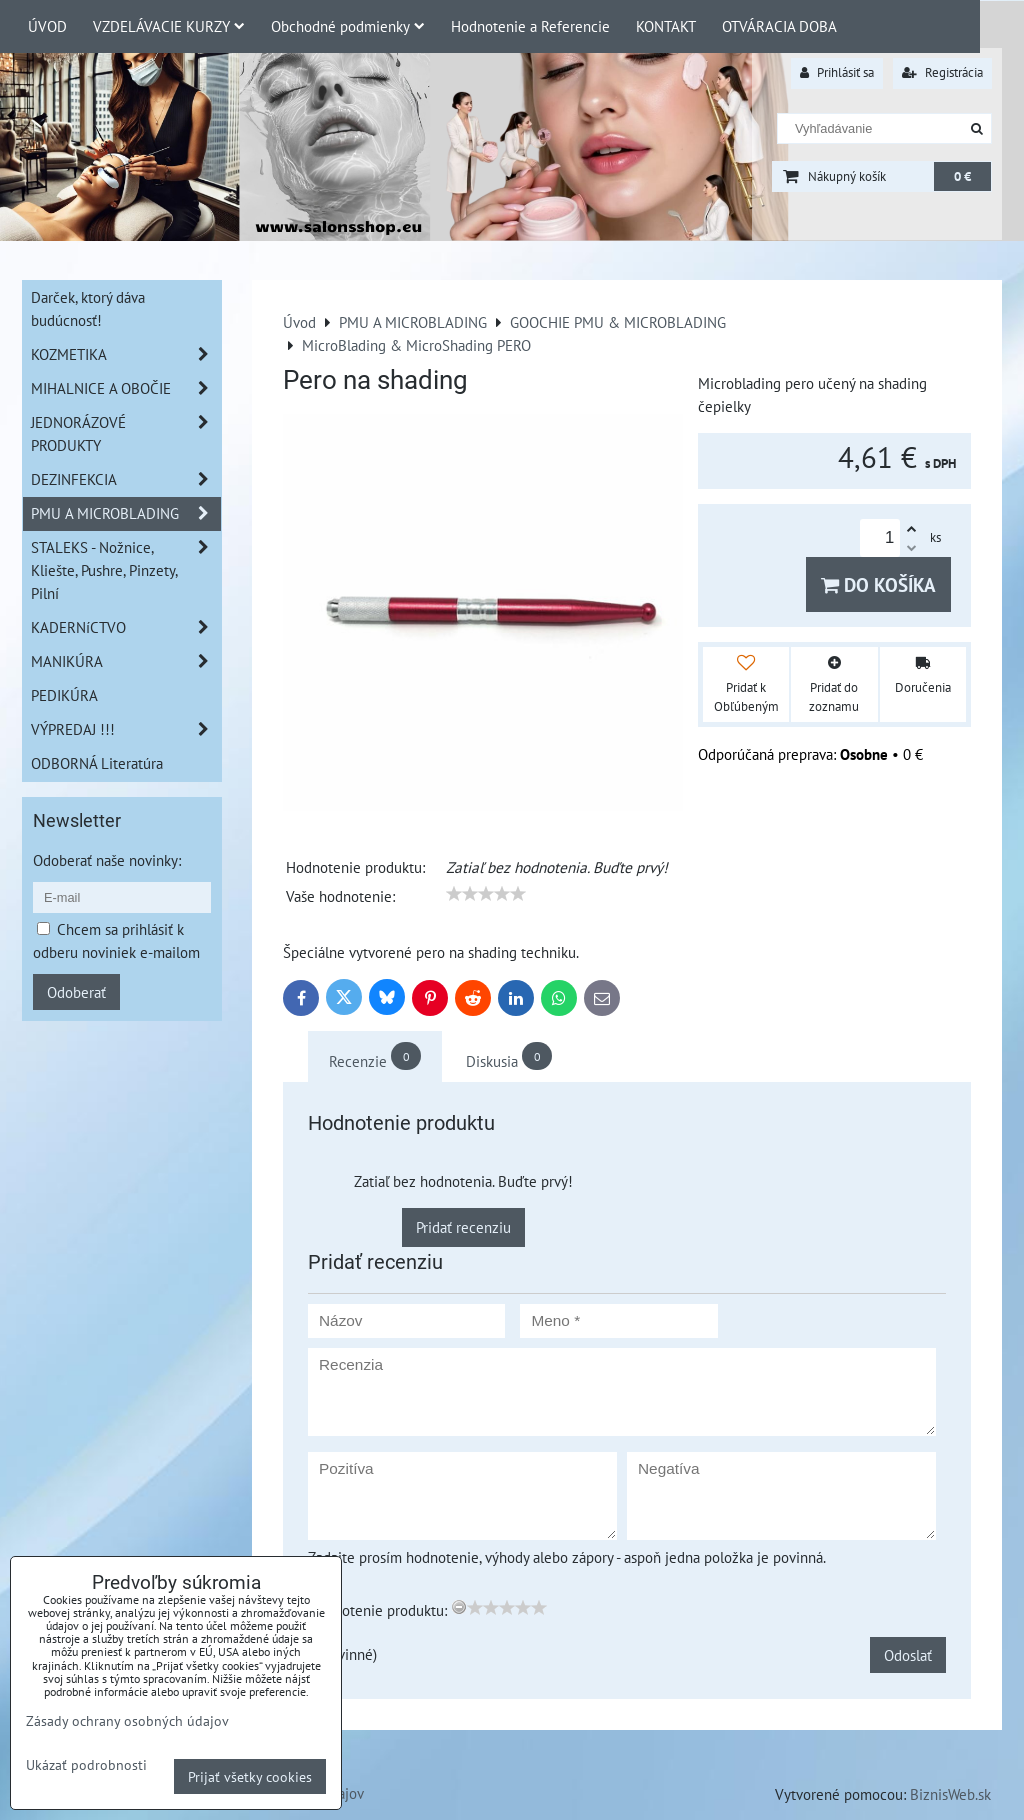  Describe the element at coordinates (942, 72) in the screenshot. I see `Registrácia` at that location.